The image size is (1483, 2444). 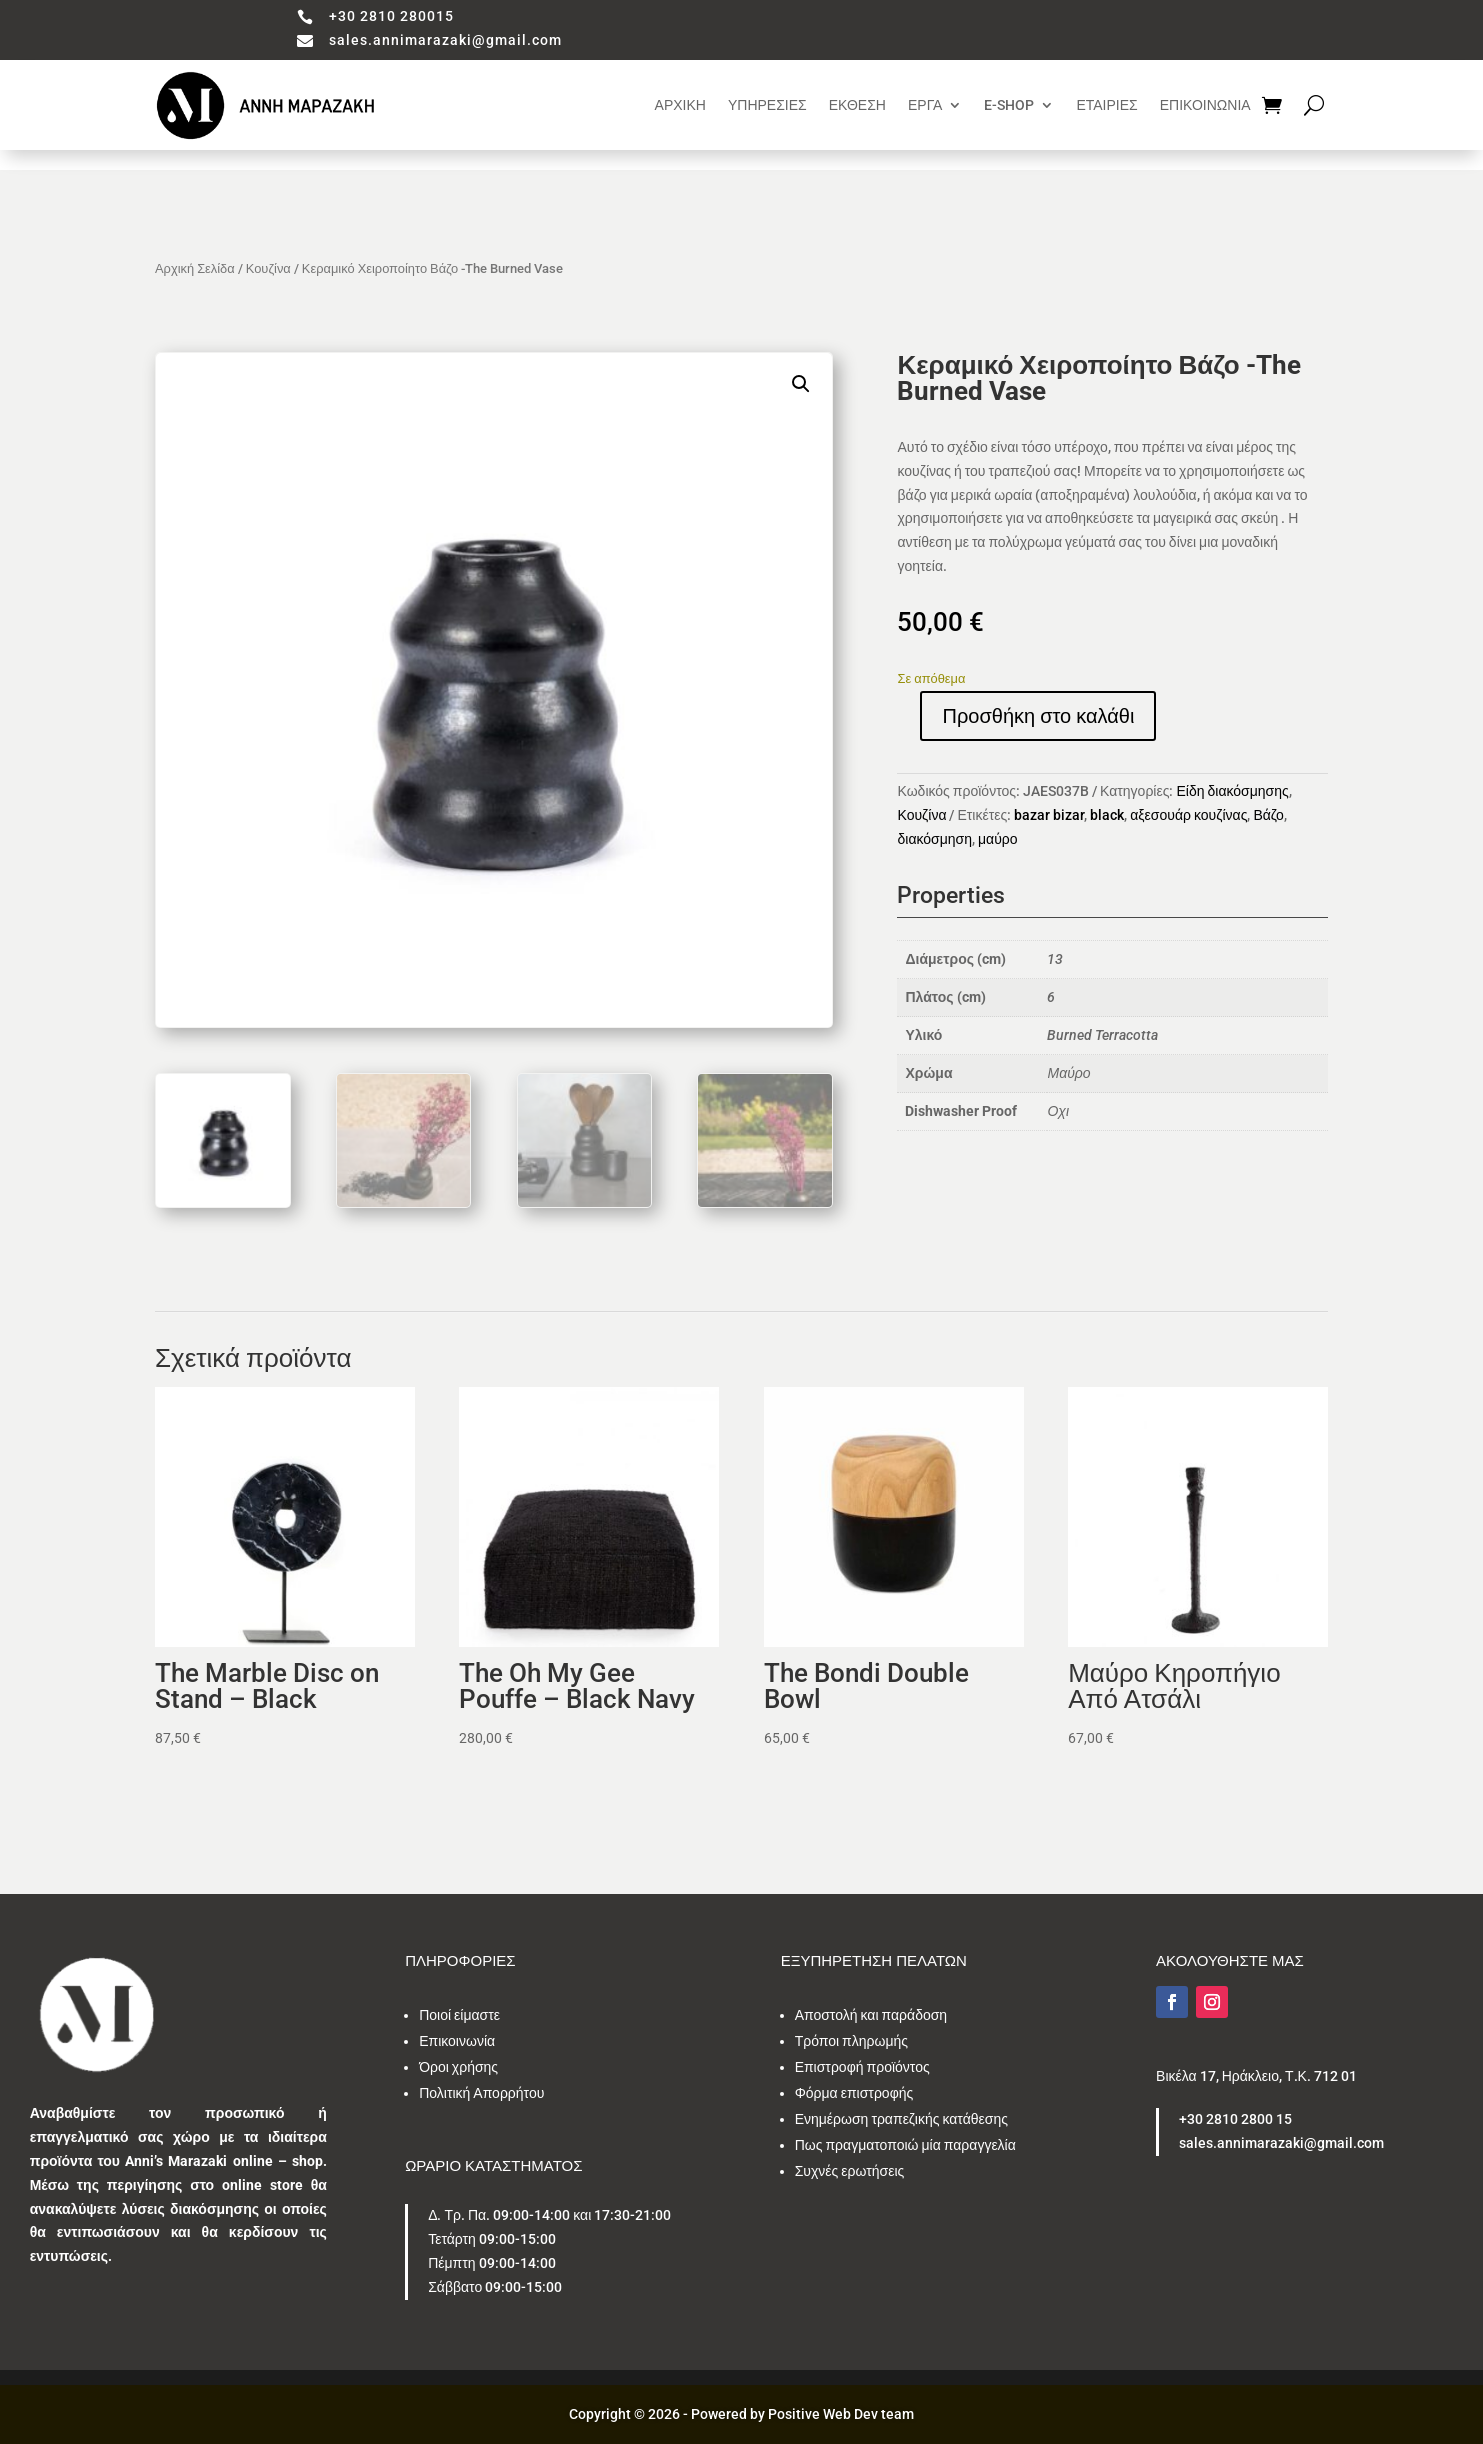 What do you see at coordinates (1009, 105) in the screenshot?
I see `E-SHOP` at bounding box center [1009, 105].